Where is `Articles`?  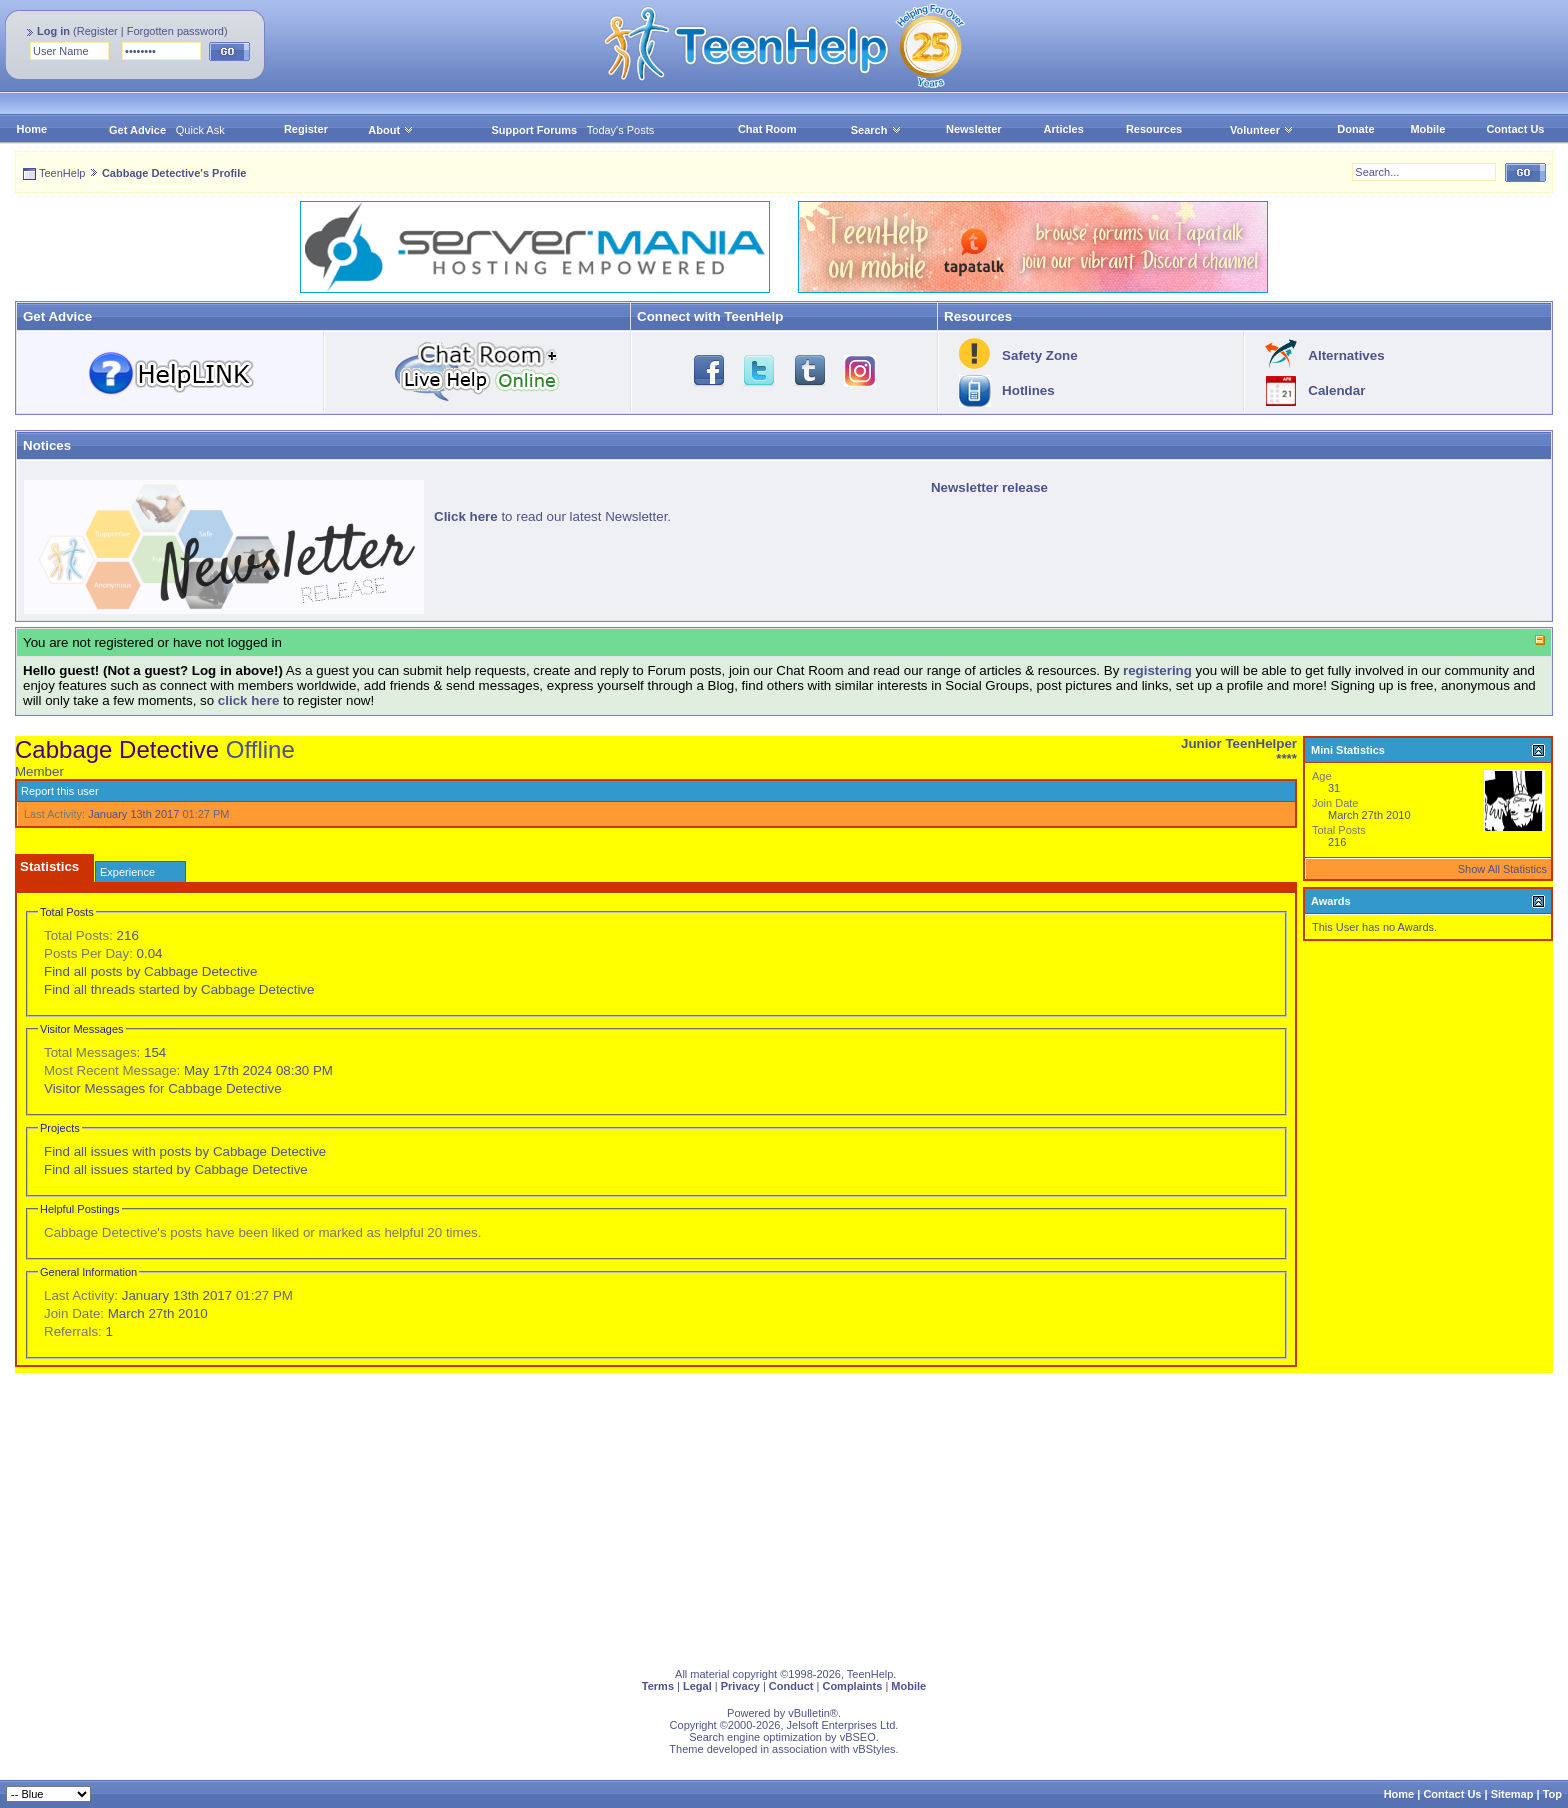
Articles is located at coordinates (1064, 129).